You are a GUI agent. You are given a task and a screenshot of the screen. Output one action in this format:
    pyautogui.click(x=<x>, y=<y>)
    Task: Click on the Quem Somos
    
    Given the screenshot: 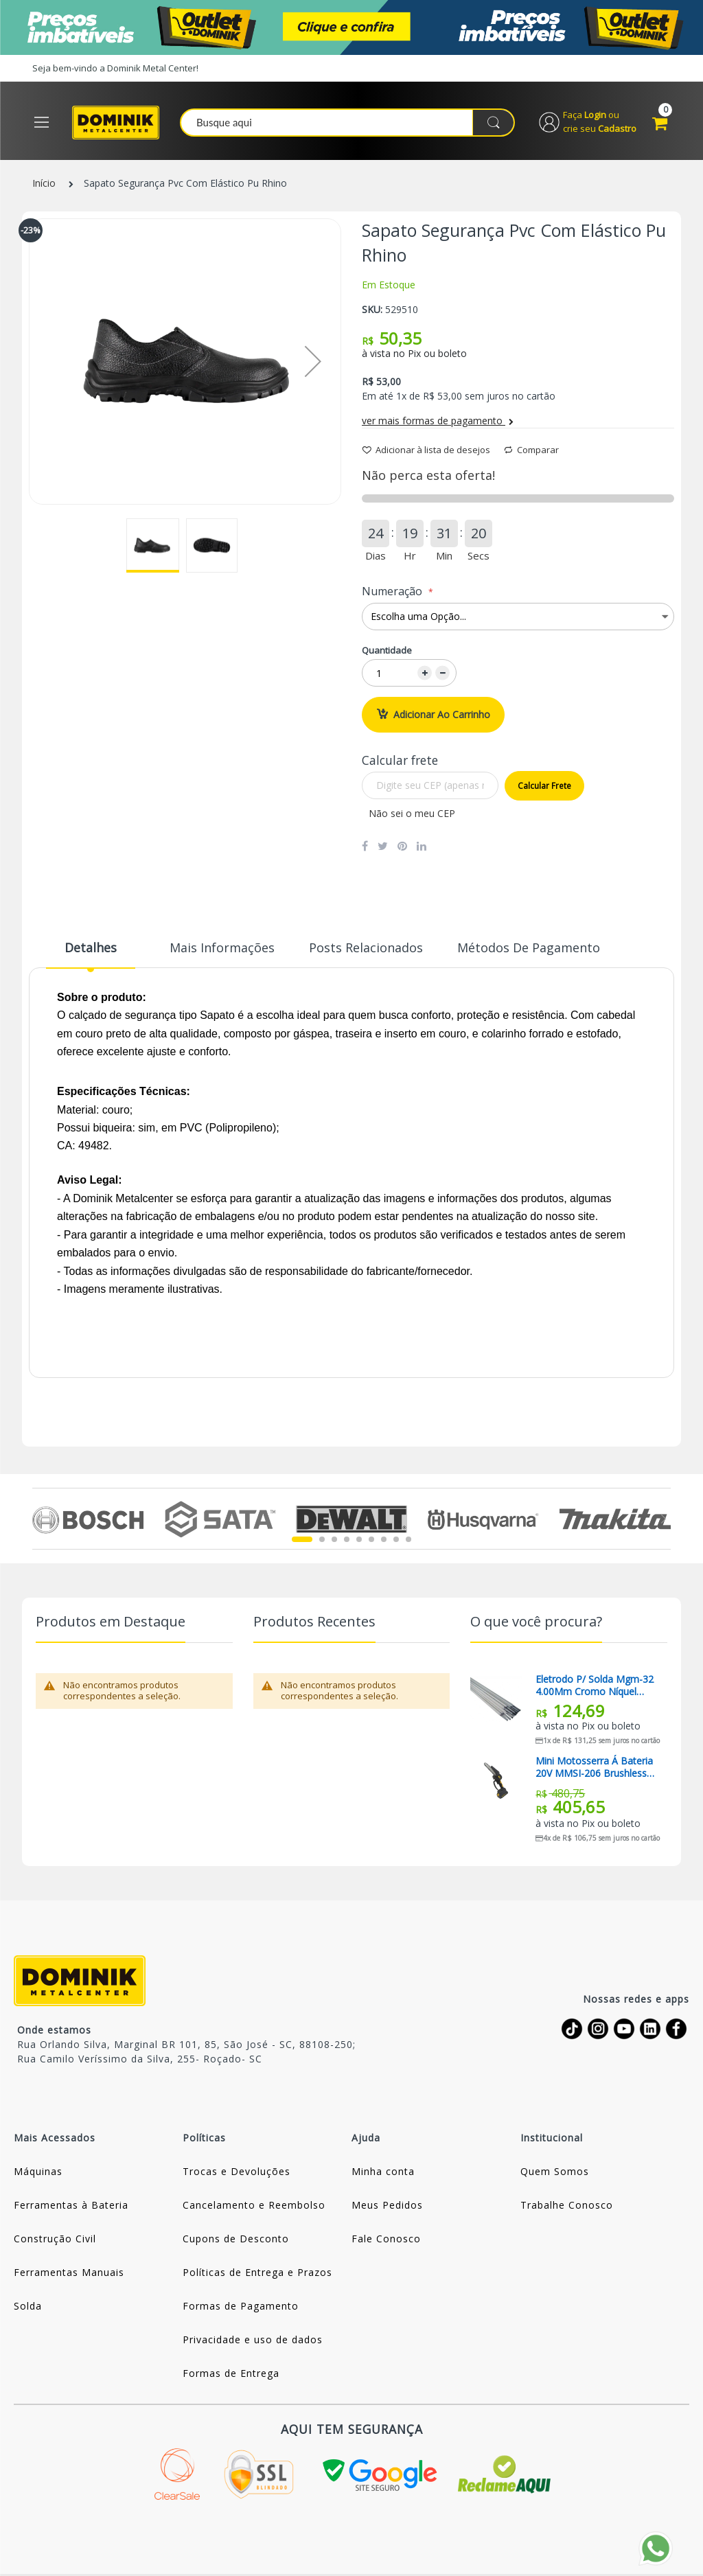 What is the action you would take?
    pyautogui.click(x=554, y=2171)
    